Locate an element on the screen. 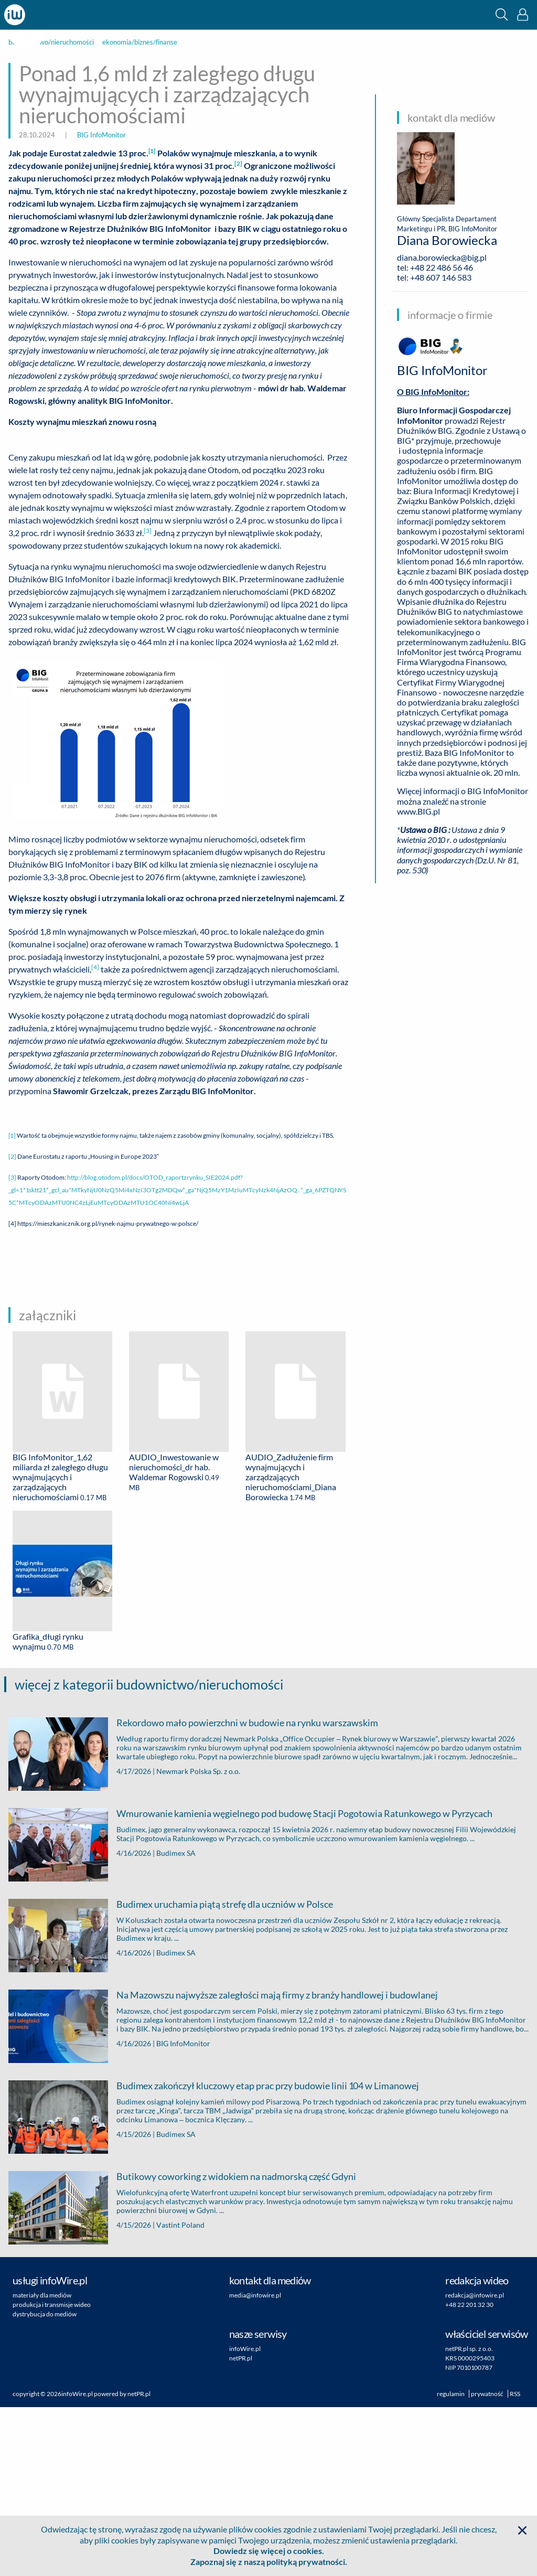 The width and height of the screenshot is (537, 2576). Dowiedz się więcej o cookies. is located at coordinates (268, 2551).